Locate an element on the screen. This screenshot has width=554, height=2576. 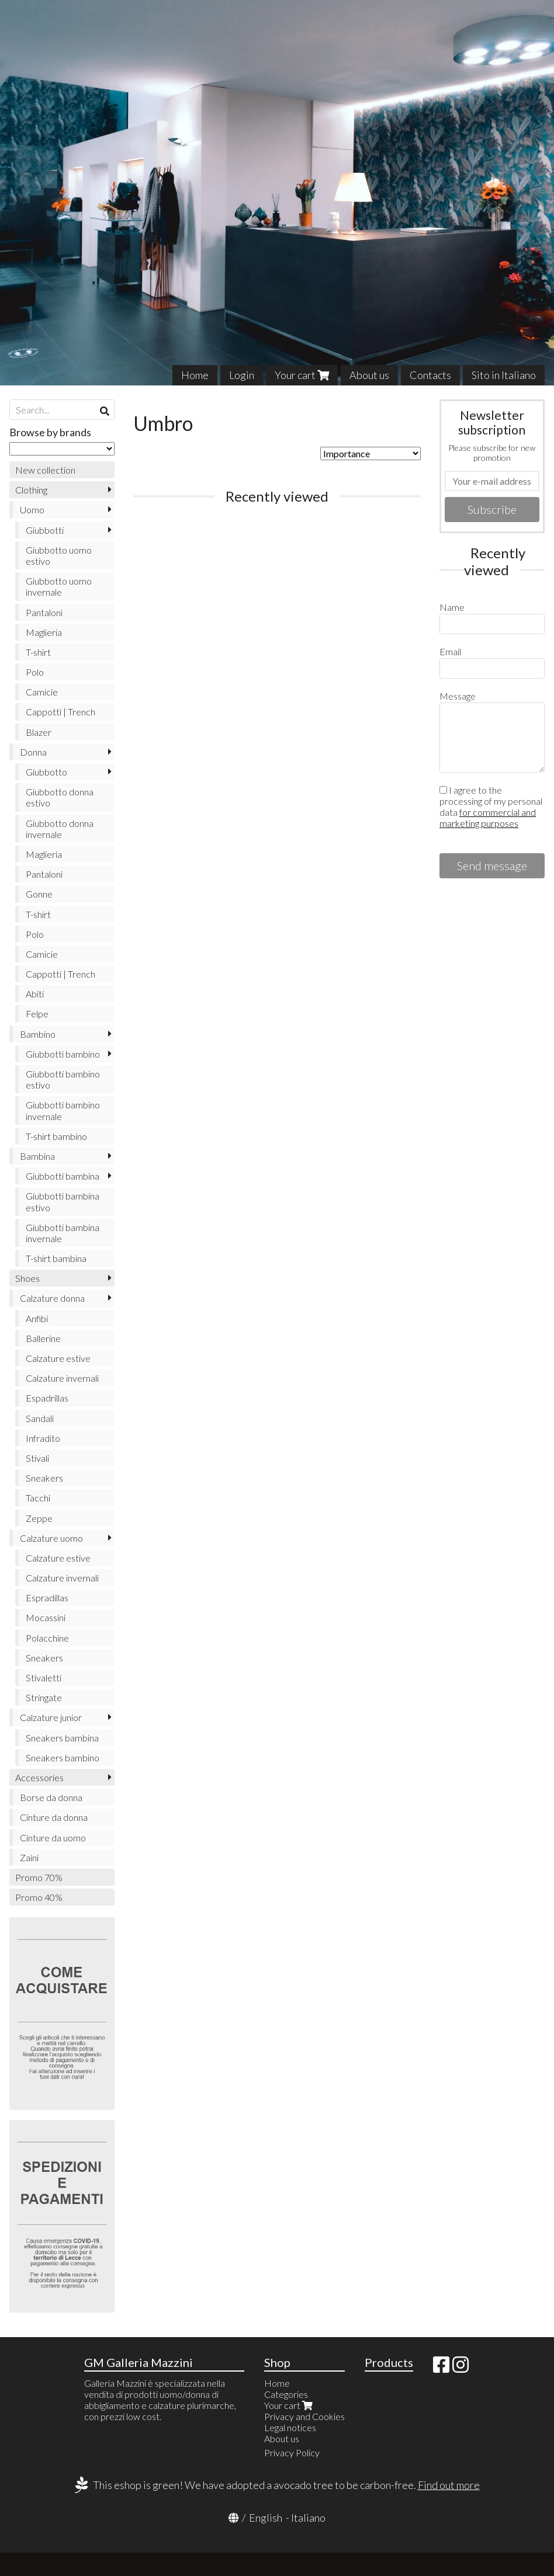
Zeppe is located at coordinates (39, 1518).